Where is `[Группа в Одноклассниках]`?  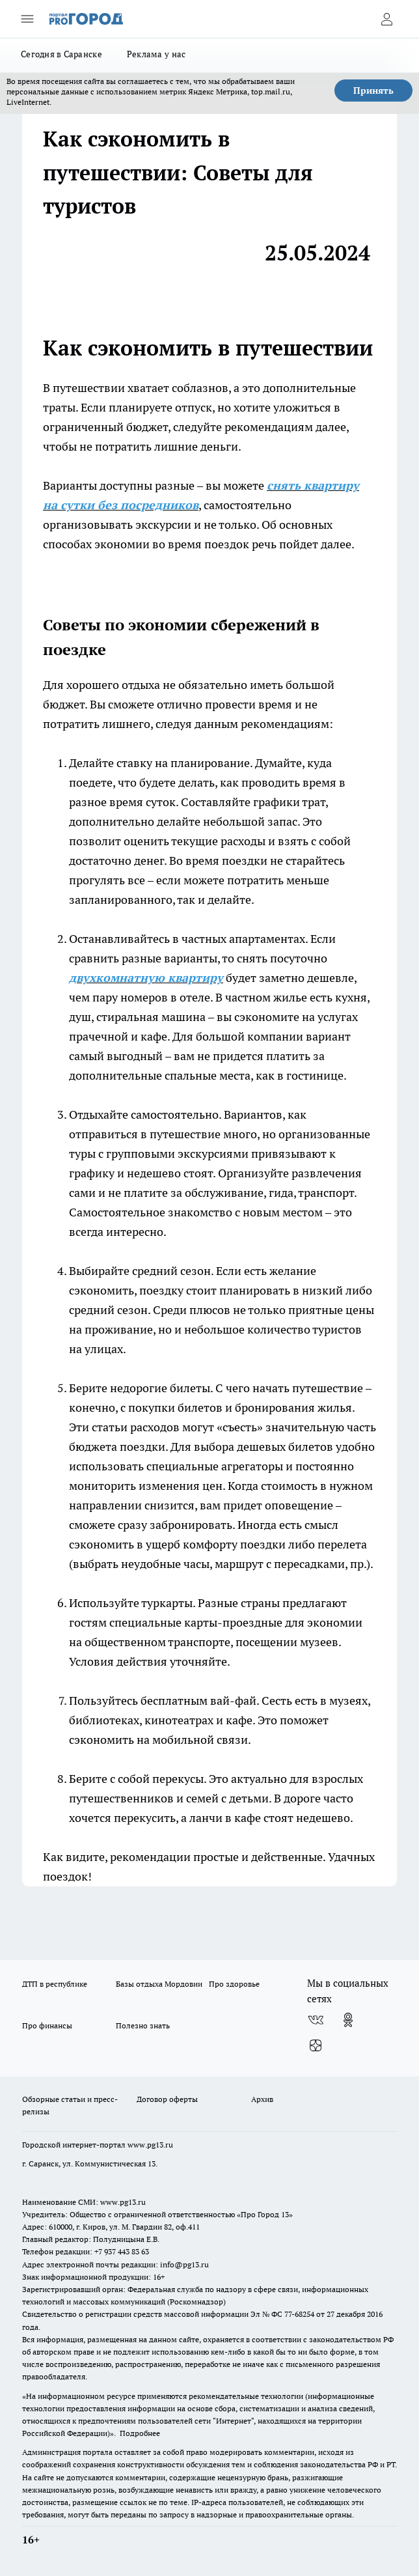 [Группа в Одноклассниках] is located at coordinates (348, 2020).